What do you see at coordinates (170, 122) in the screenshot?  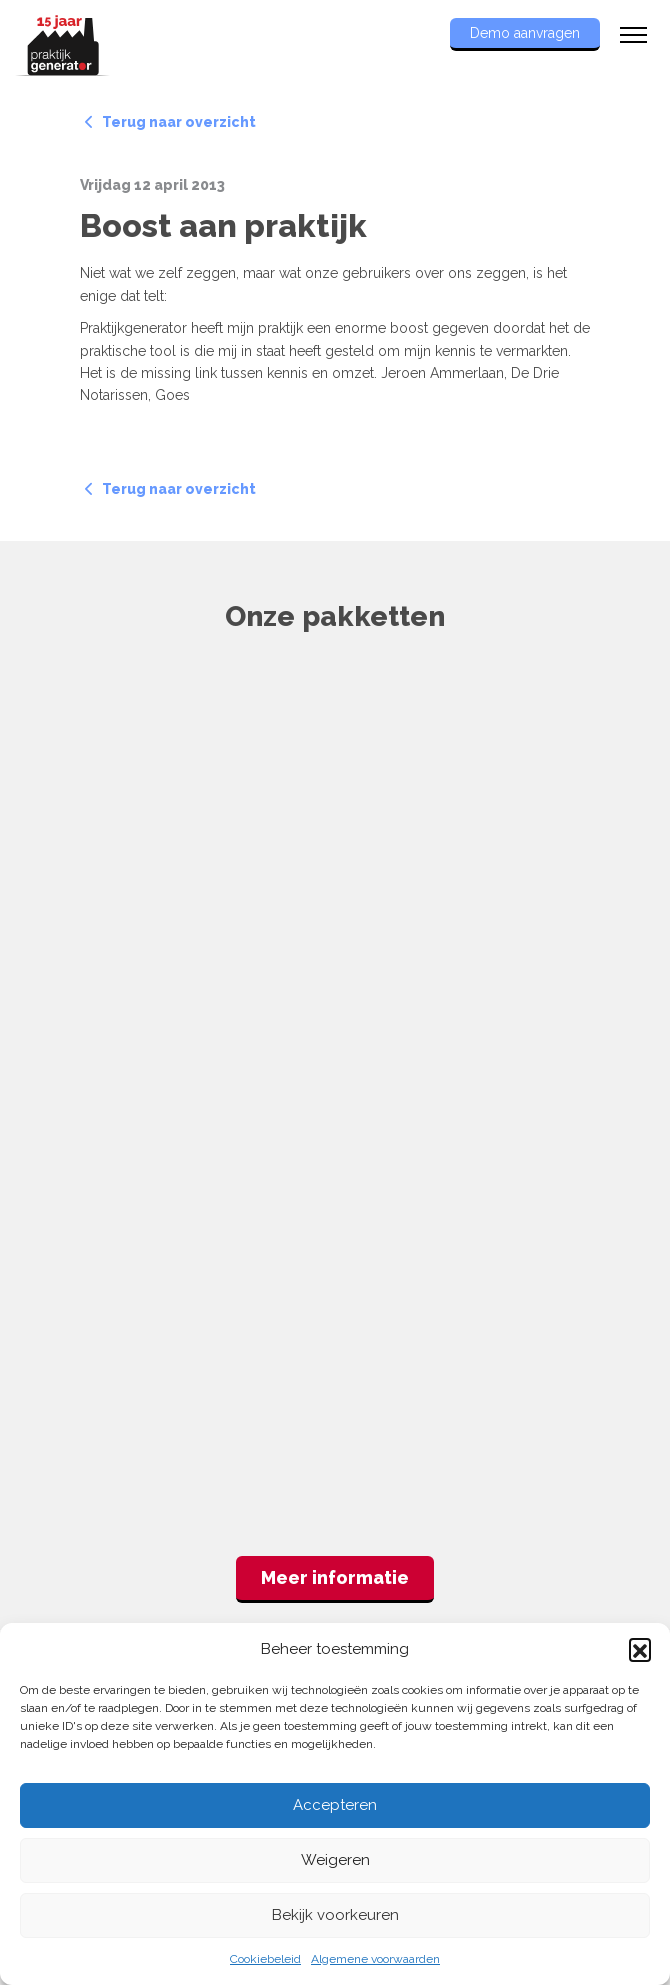 I see `Terug naar overzicht` at bounding box center [170, 122].